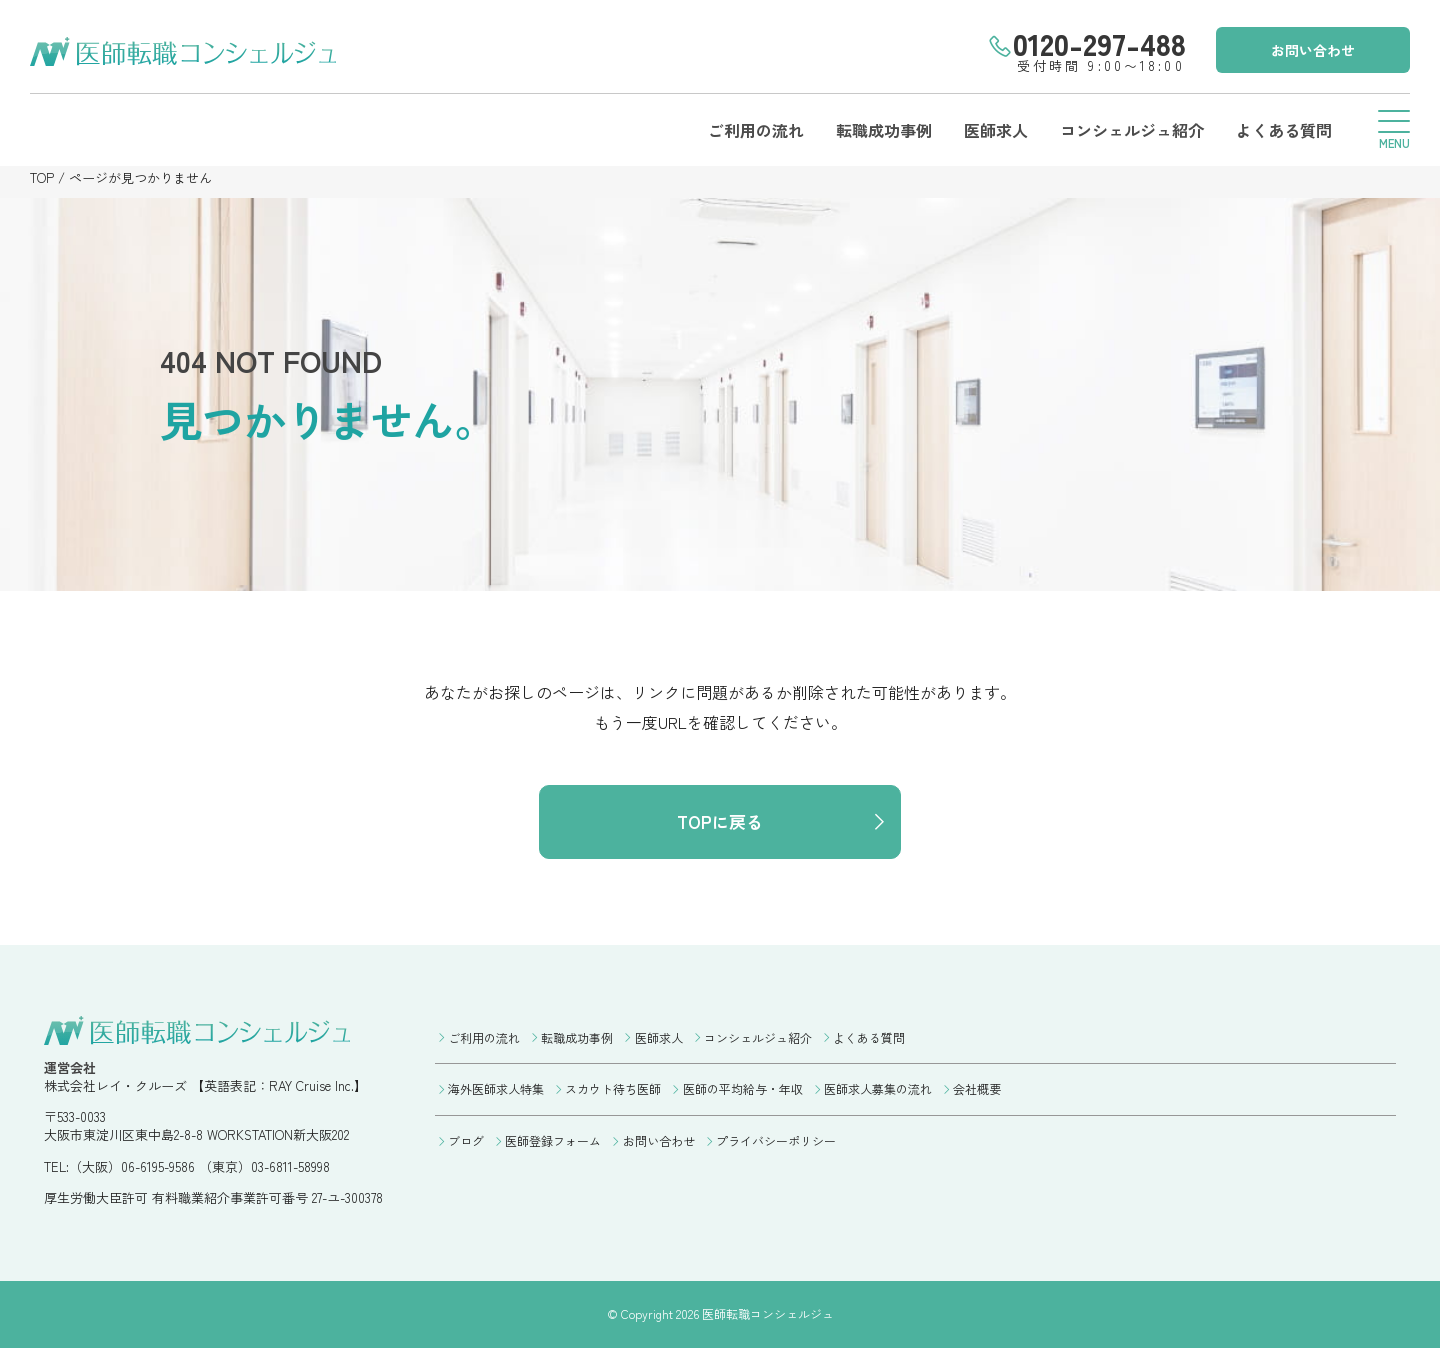  What do you see at coordinates (1284, 130) in the screenshot?
I see `よくある質問` at bounding box center [1284, 130].